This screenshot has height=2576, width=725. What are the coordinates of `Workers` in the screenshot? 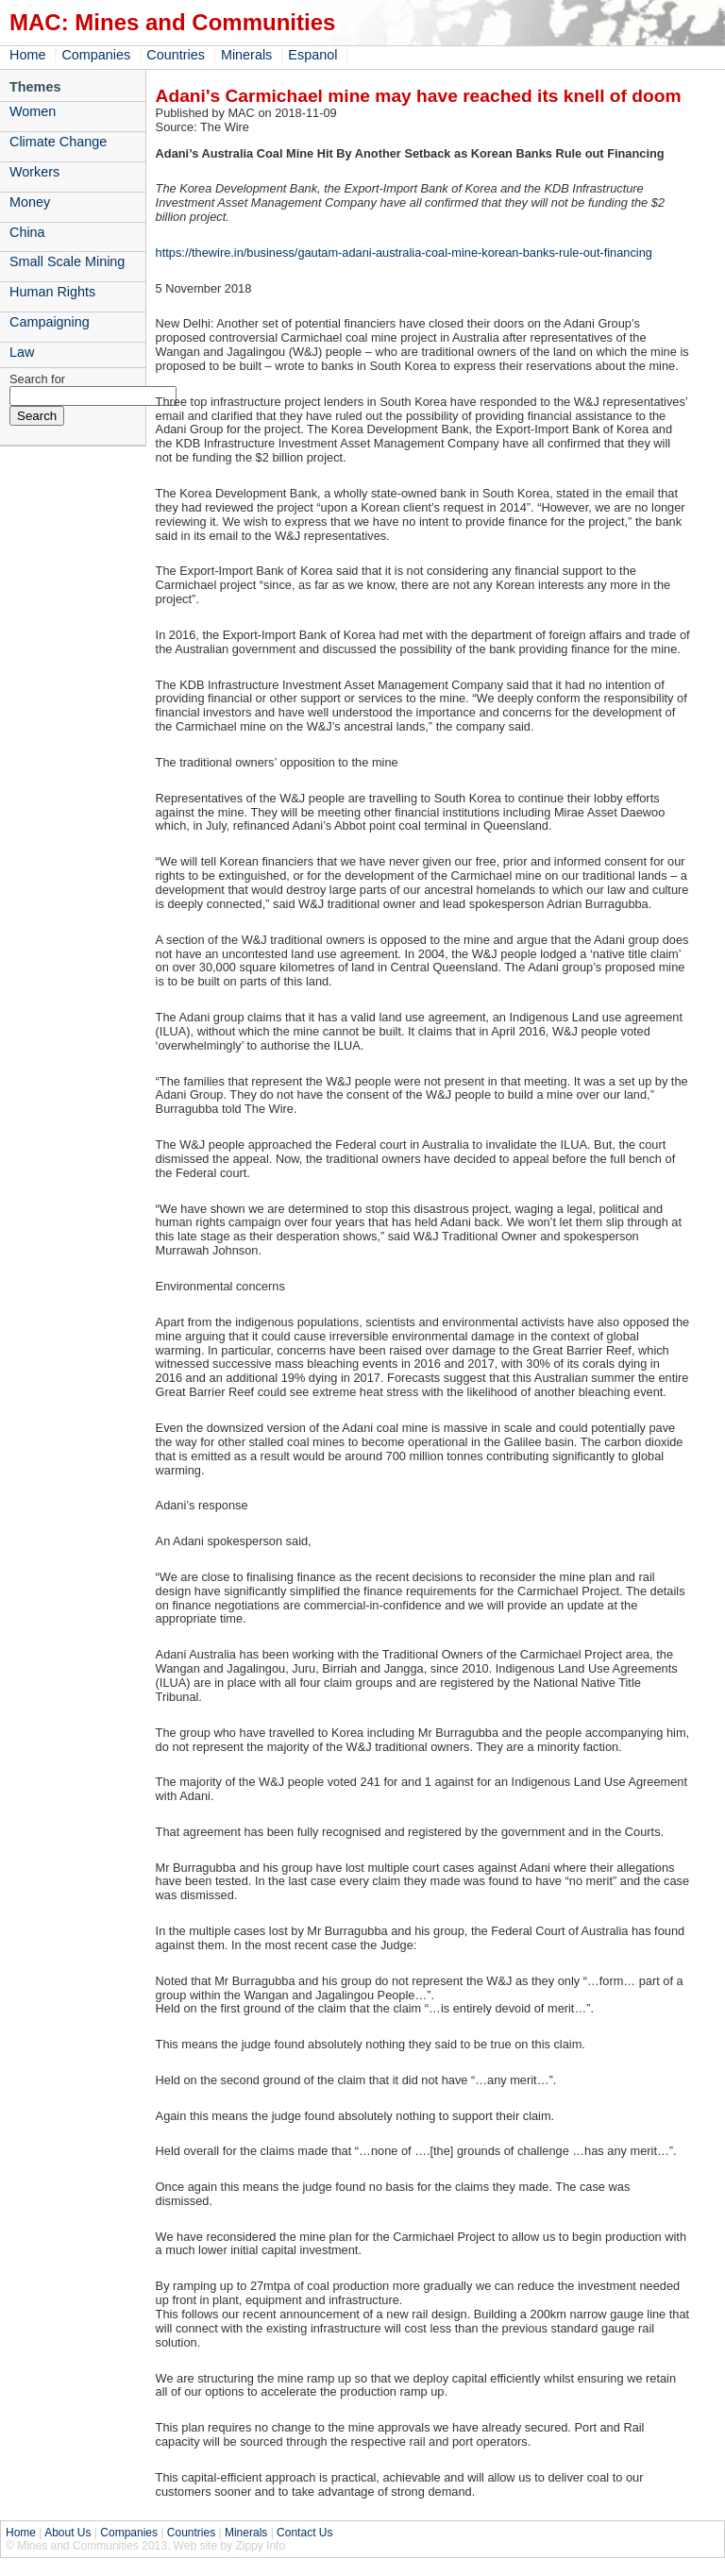 It's located at (34, 171).